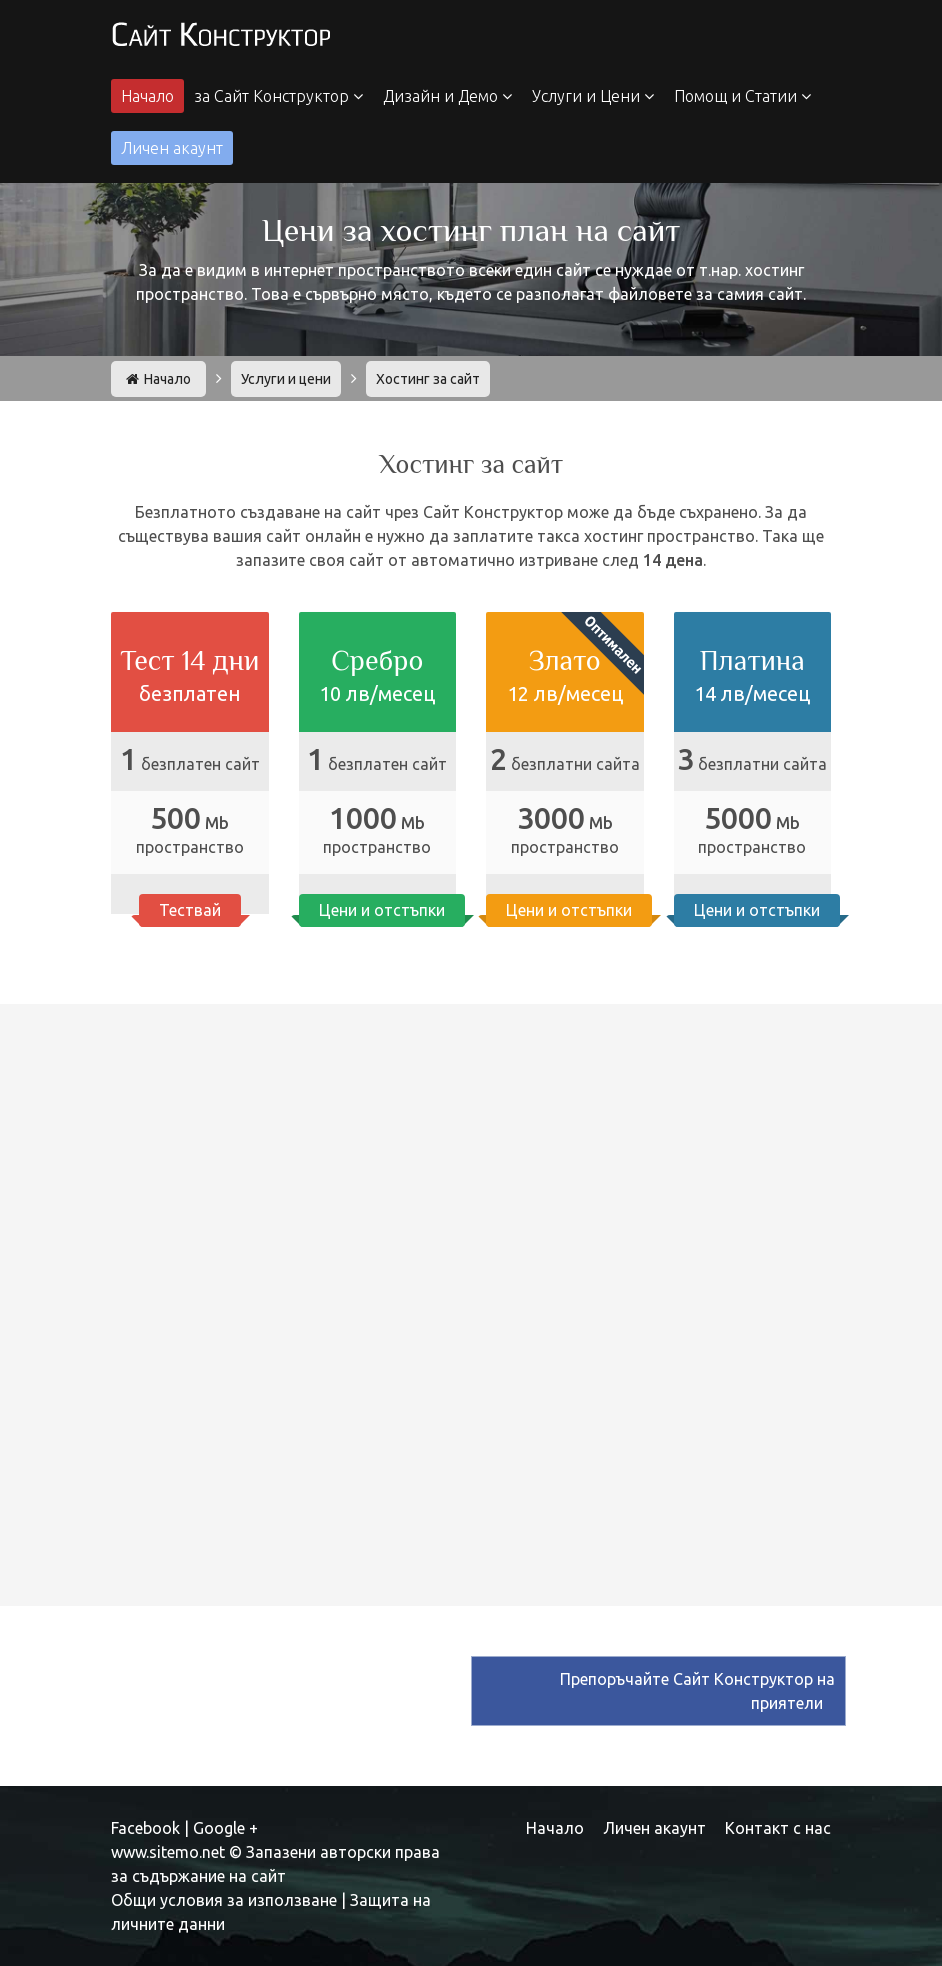 The width and height of the screenshot is (942, 1966). Describe the element at coordinates (172, 148) in the screenshot. I see `Личен акаунт` at that location.